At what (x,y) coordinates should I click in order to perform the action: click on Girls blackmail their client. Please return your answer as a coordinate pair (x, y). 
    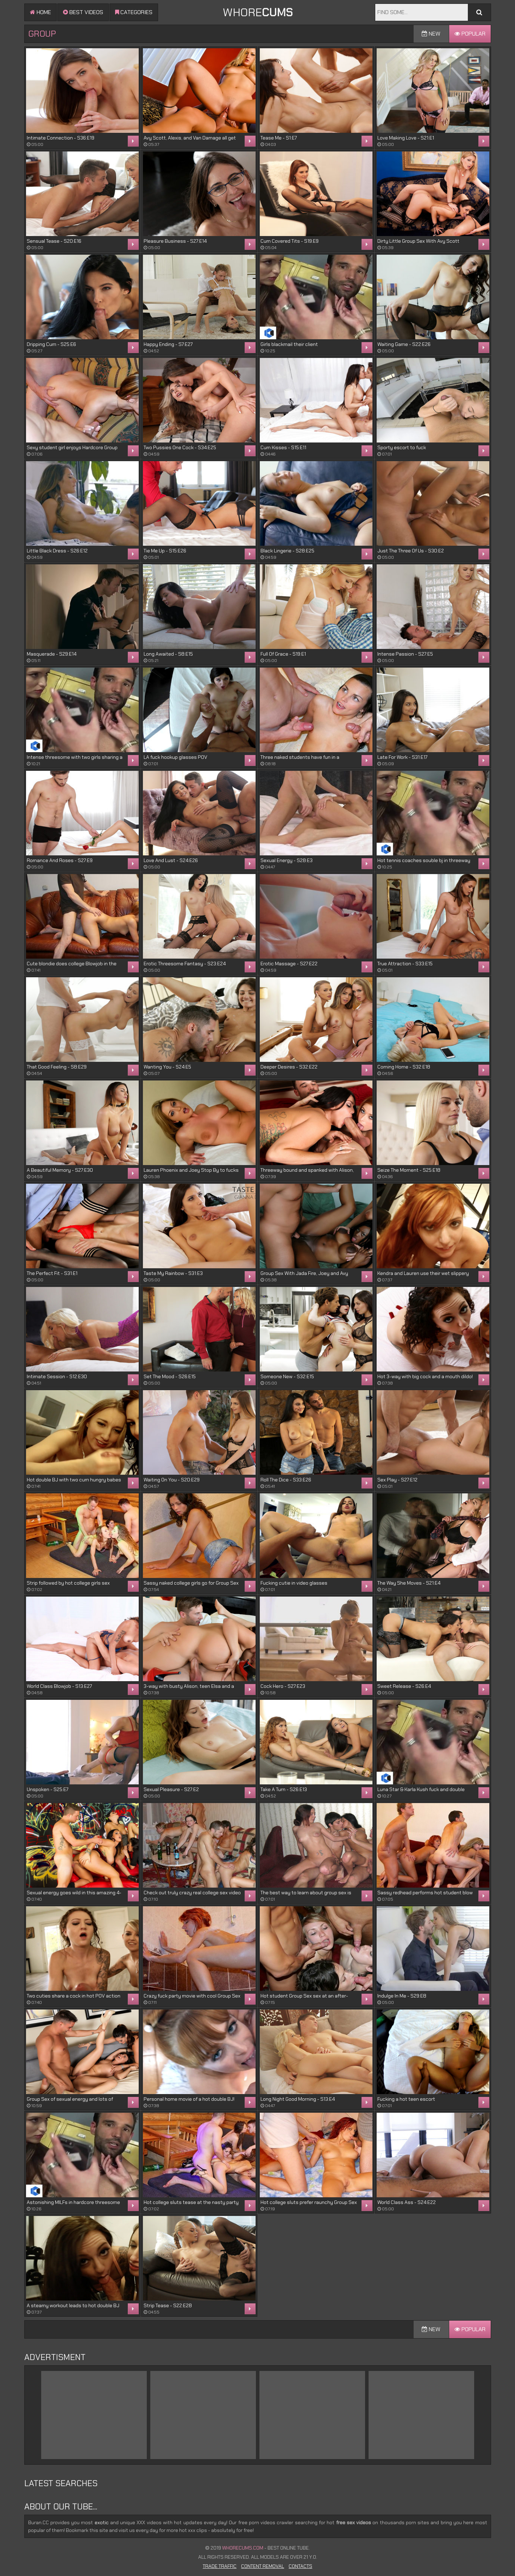
    Looking at the image, I should click on (289, 344).